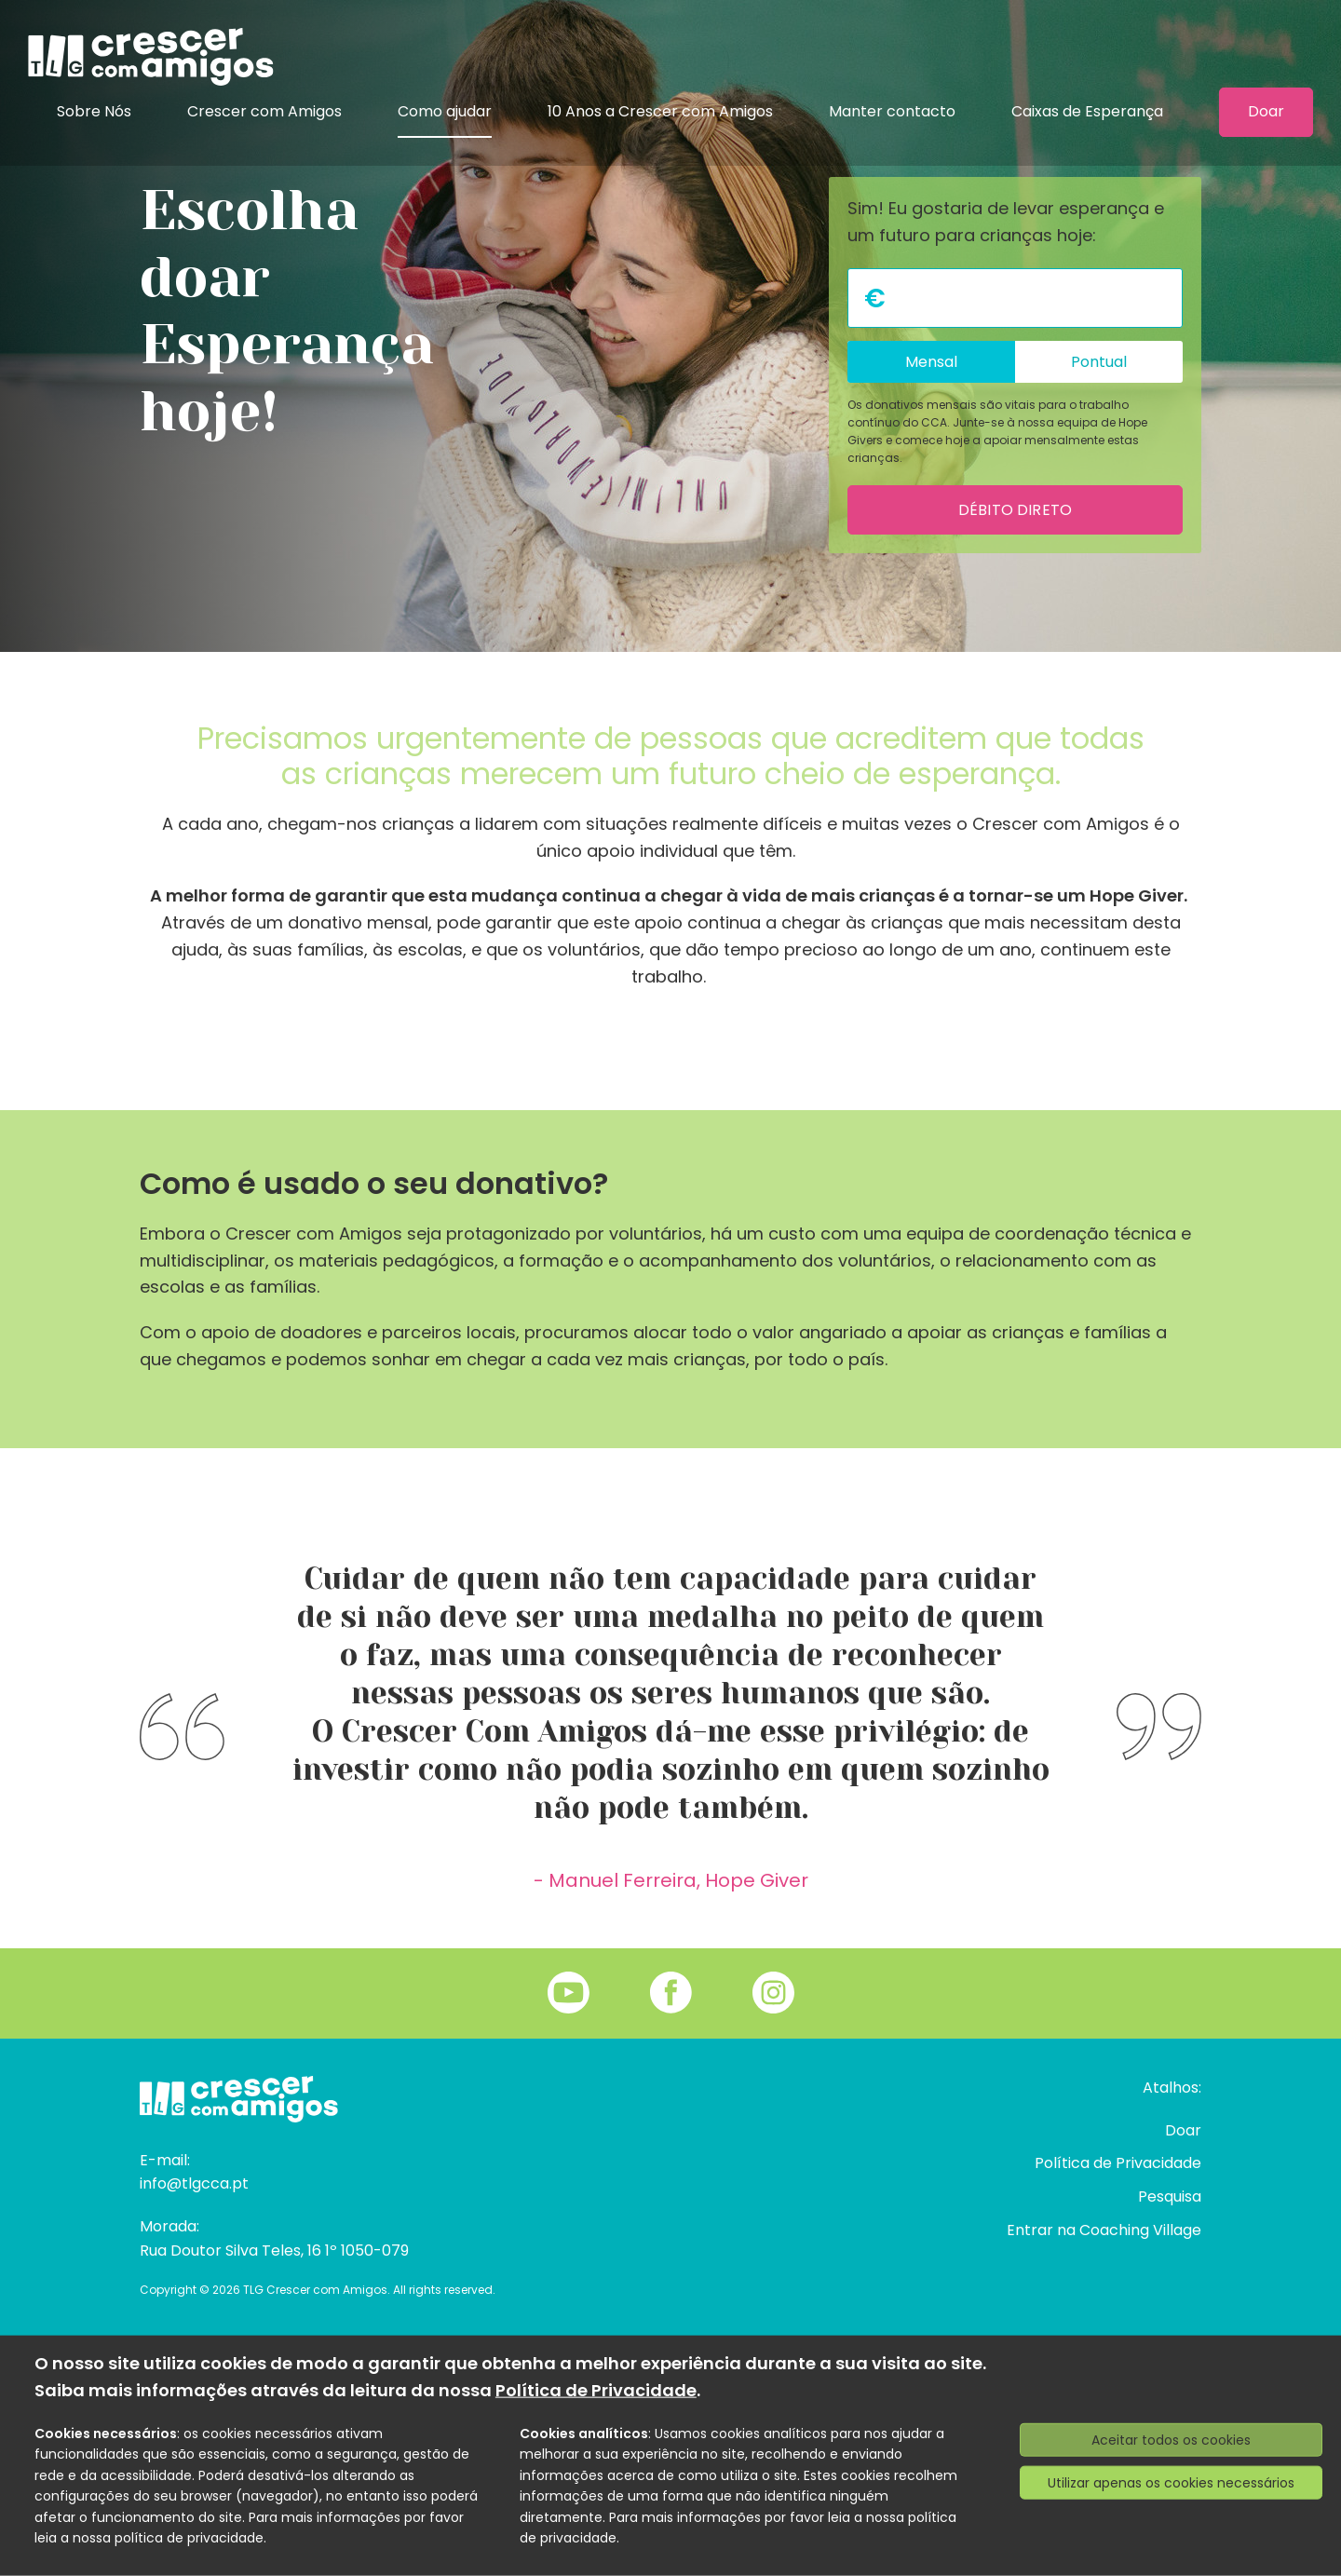 This screenshot has height=2576, width=1341. What do you see at coordinates (892, 111) in the screenshot?
I see `Manter contacto` at bounding box center [892, 111].